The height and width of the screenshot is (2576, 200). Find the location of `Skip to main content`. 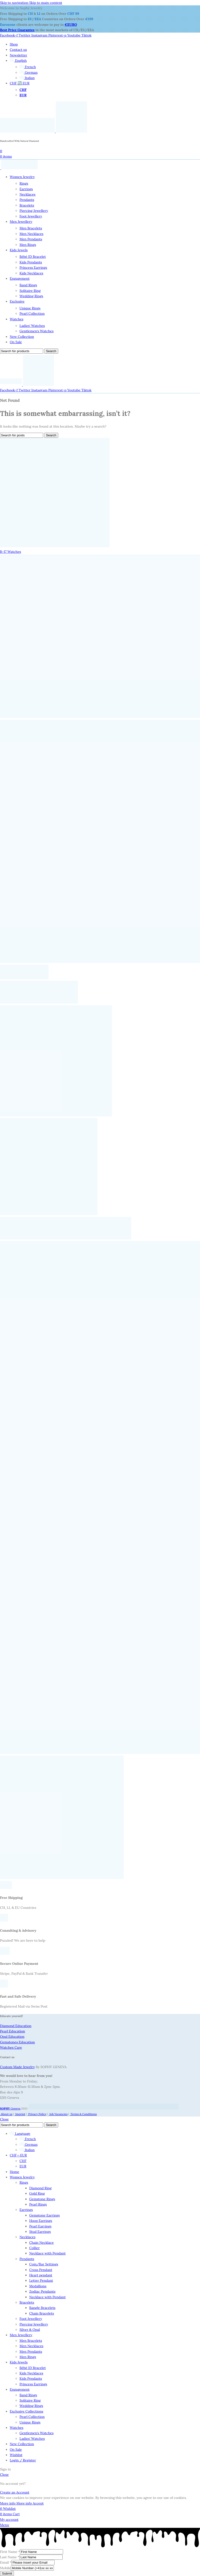

Skip to main content is located at coordinates (45, 2).